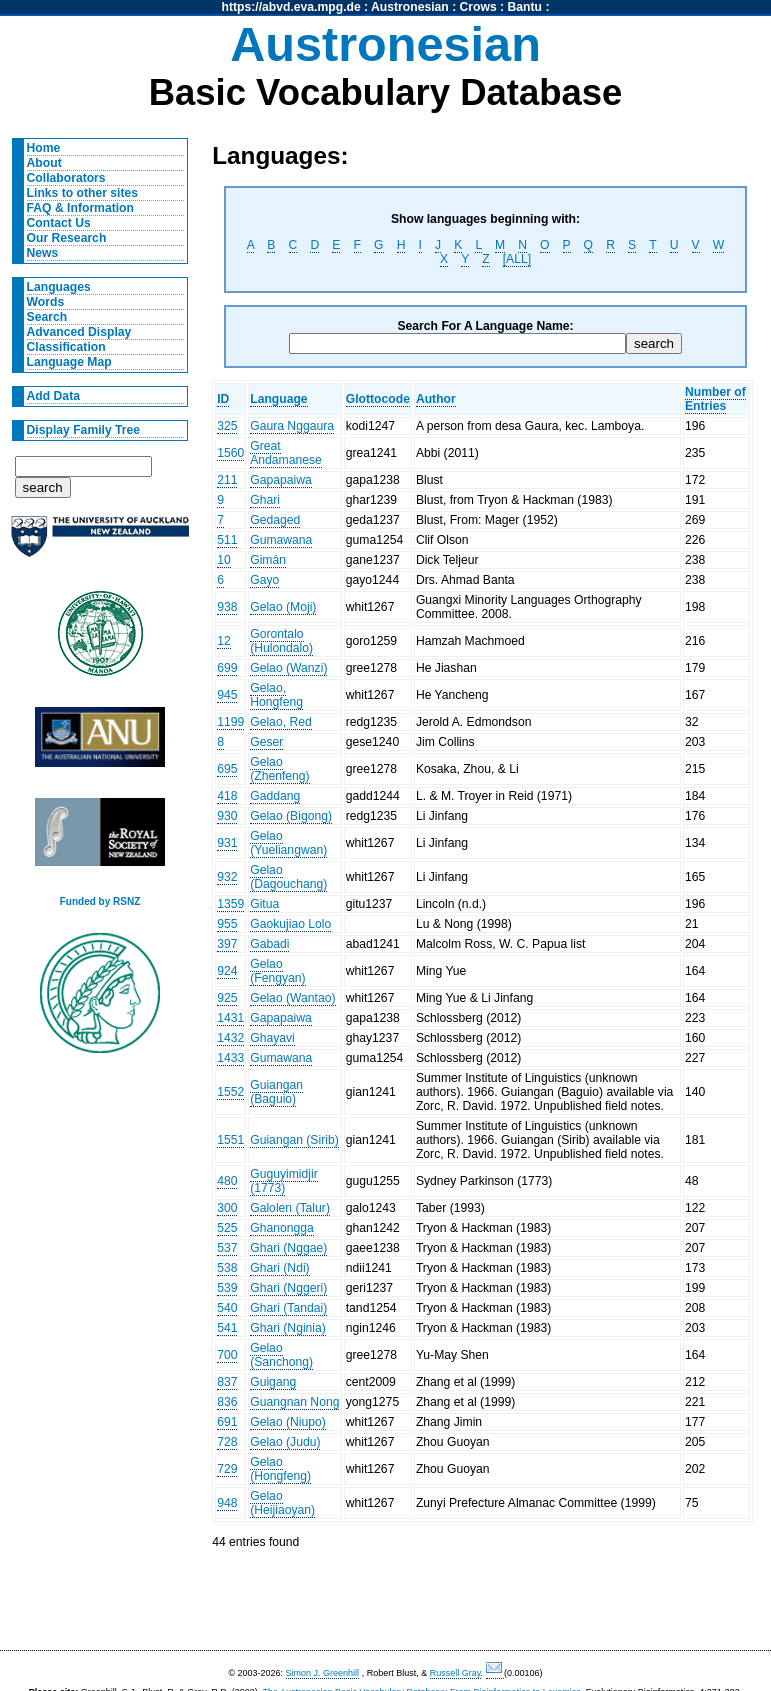  Describe the element at coordinates (281, 480) in the screenshot. I see `Gapapaiwa` at that location.